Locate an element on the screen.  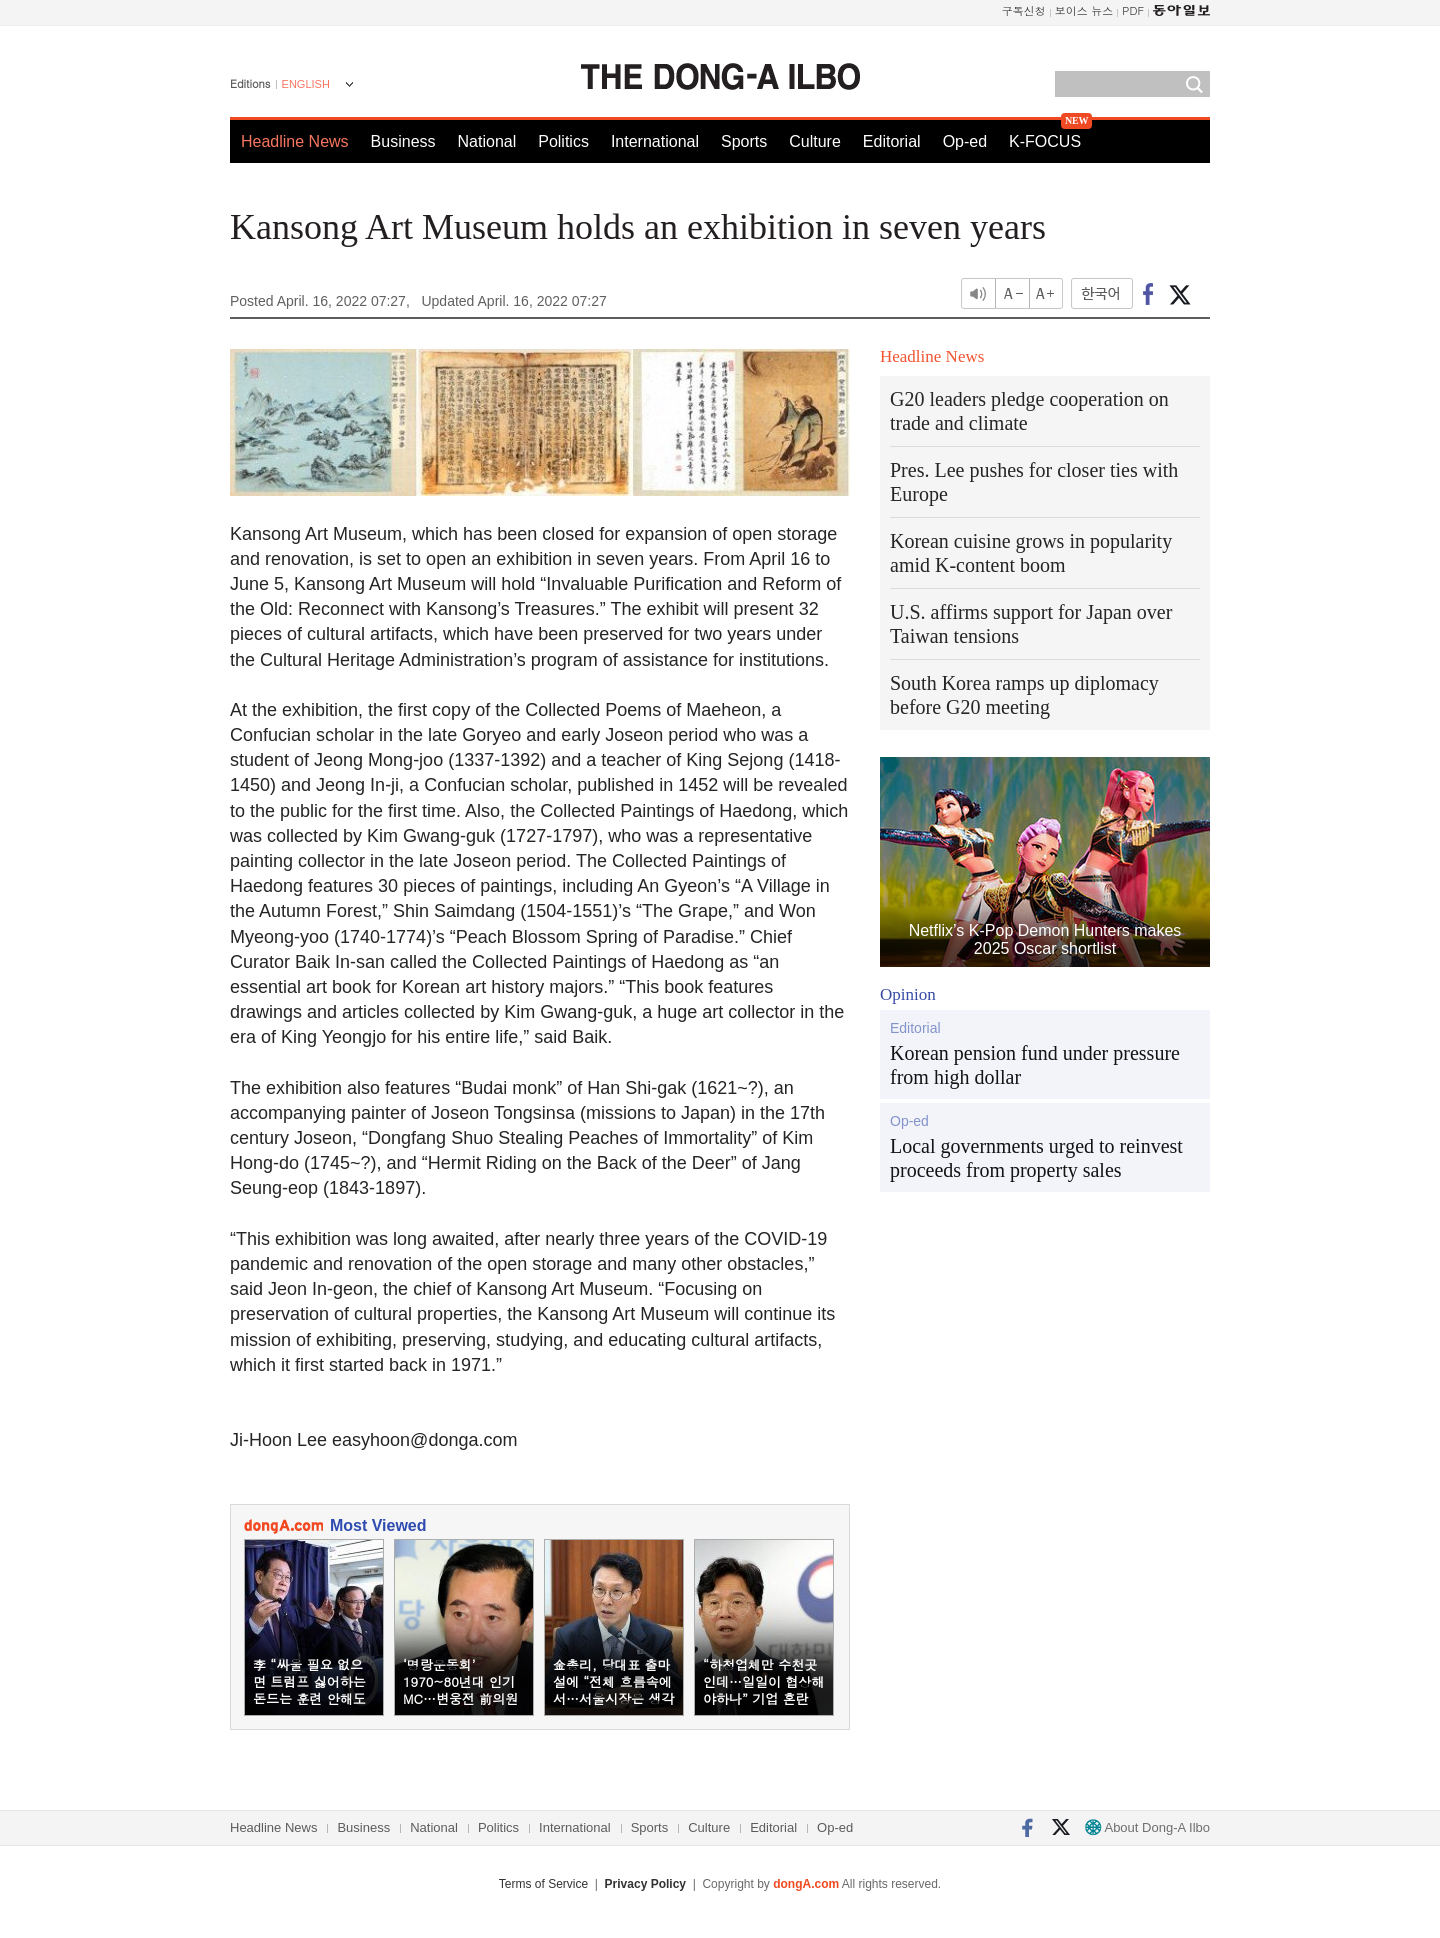
ENGLISH is located at coordinates (306, 84).